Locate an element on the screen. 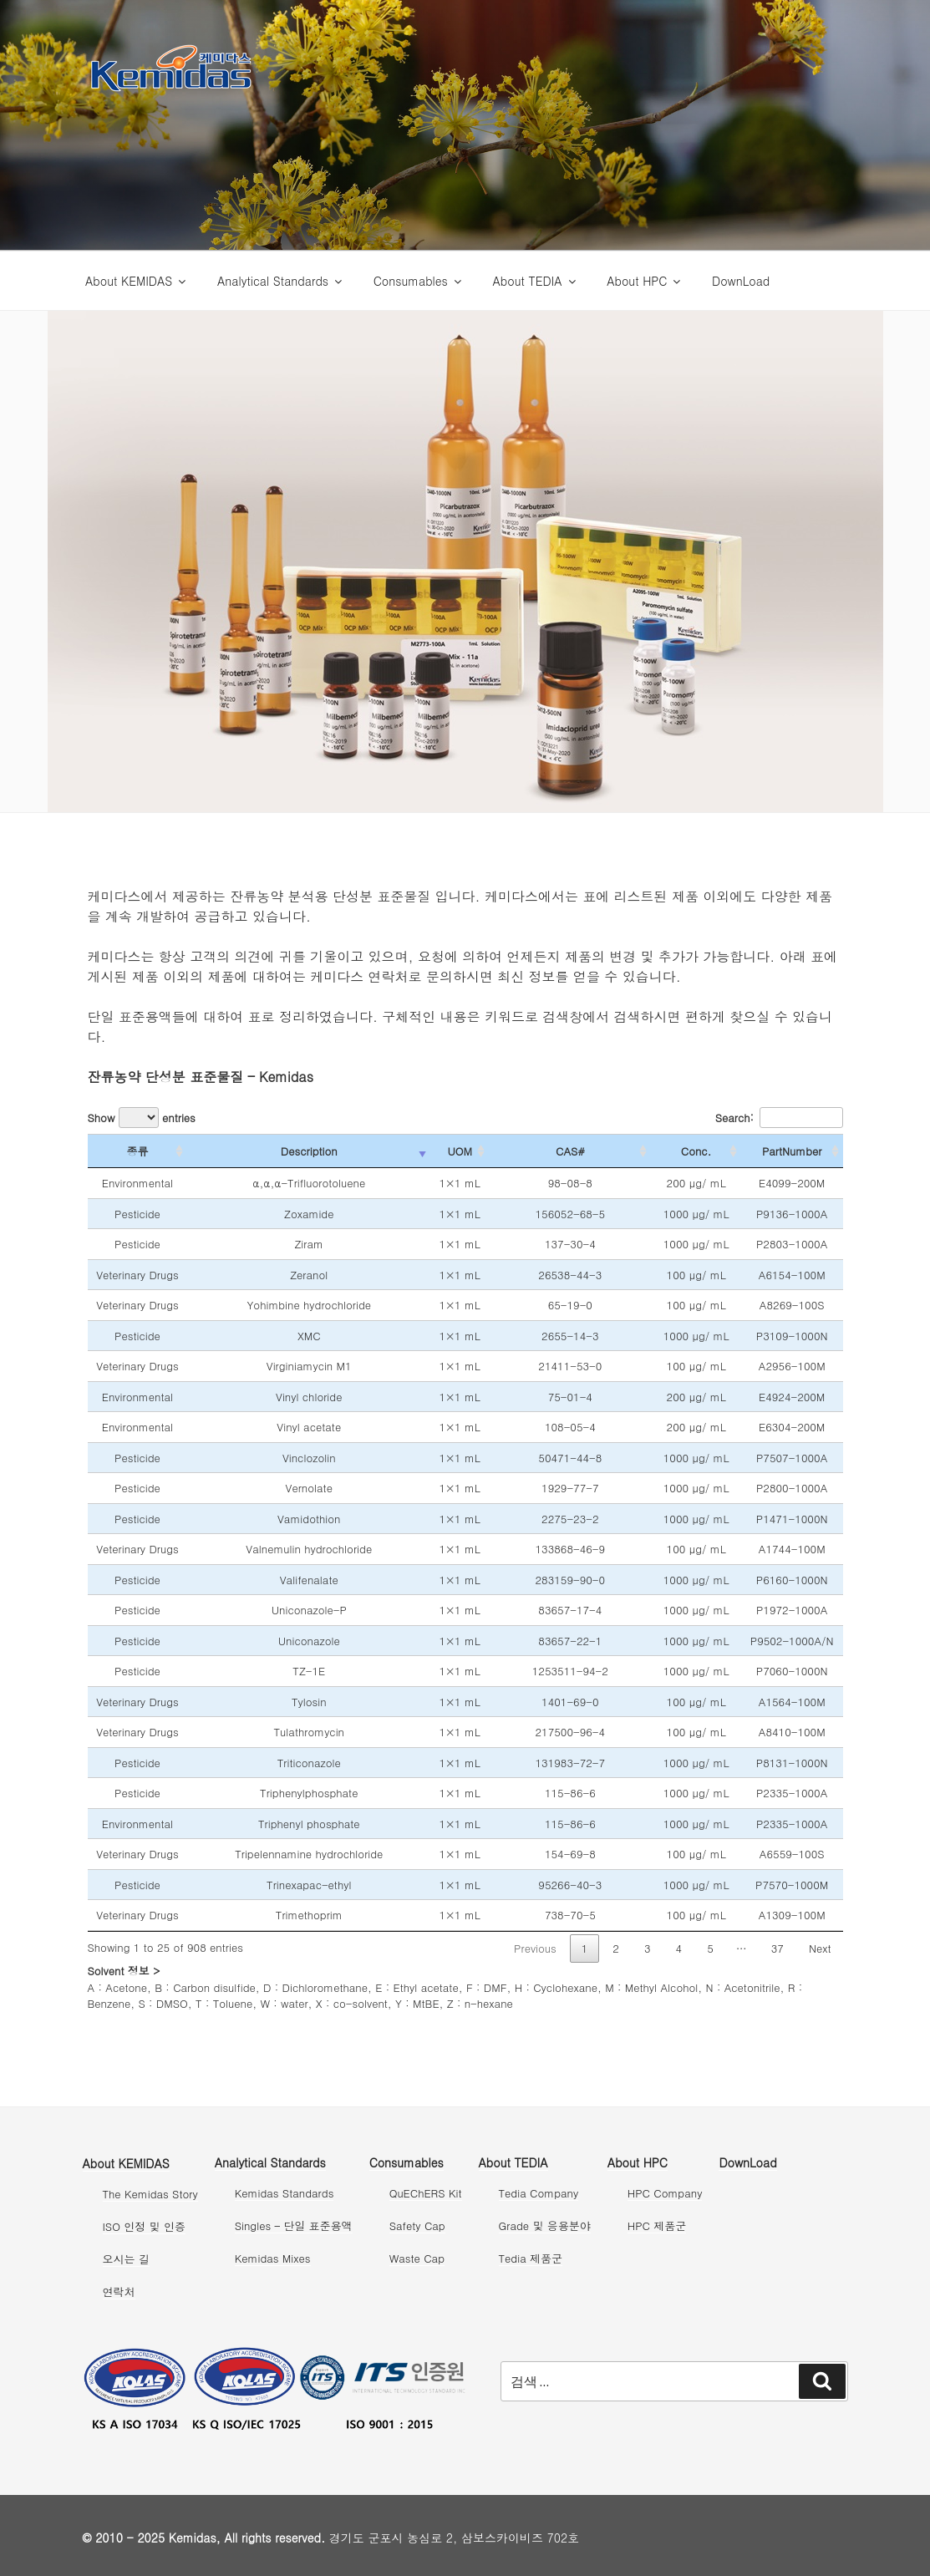 Image resolution: width=930 pixels, height=2576 pixels. 오시는 길 is located at coordinates (126, 2259).